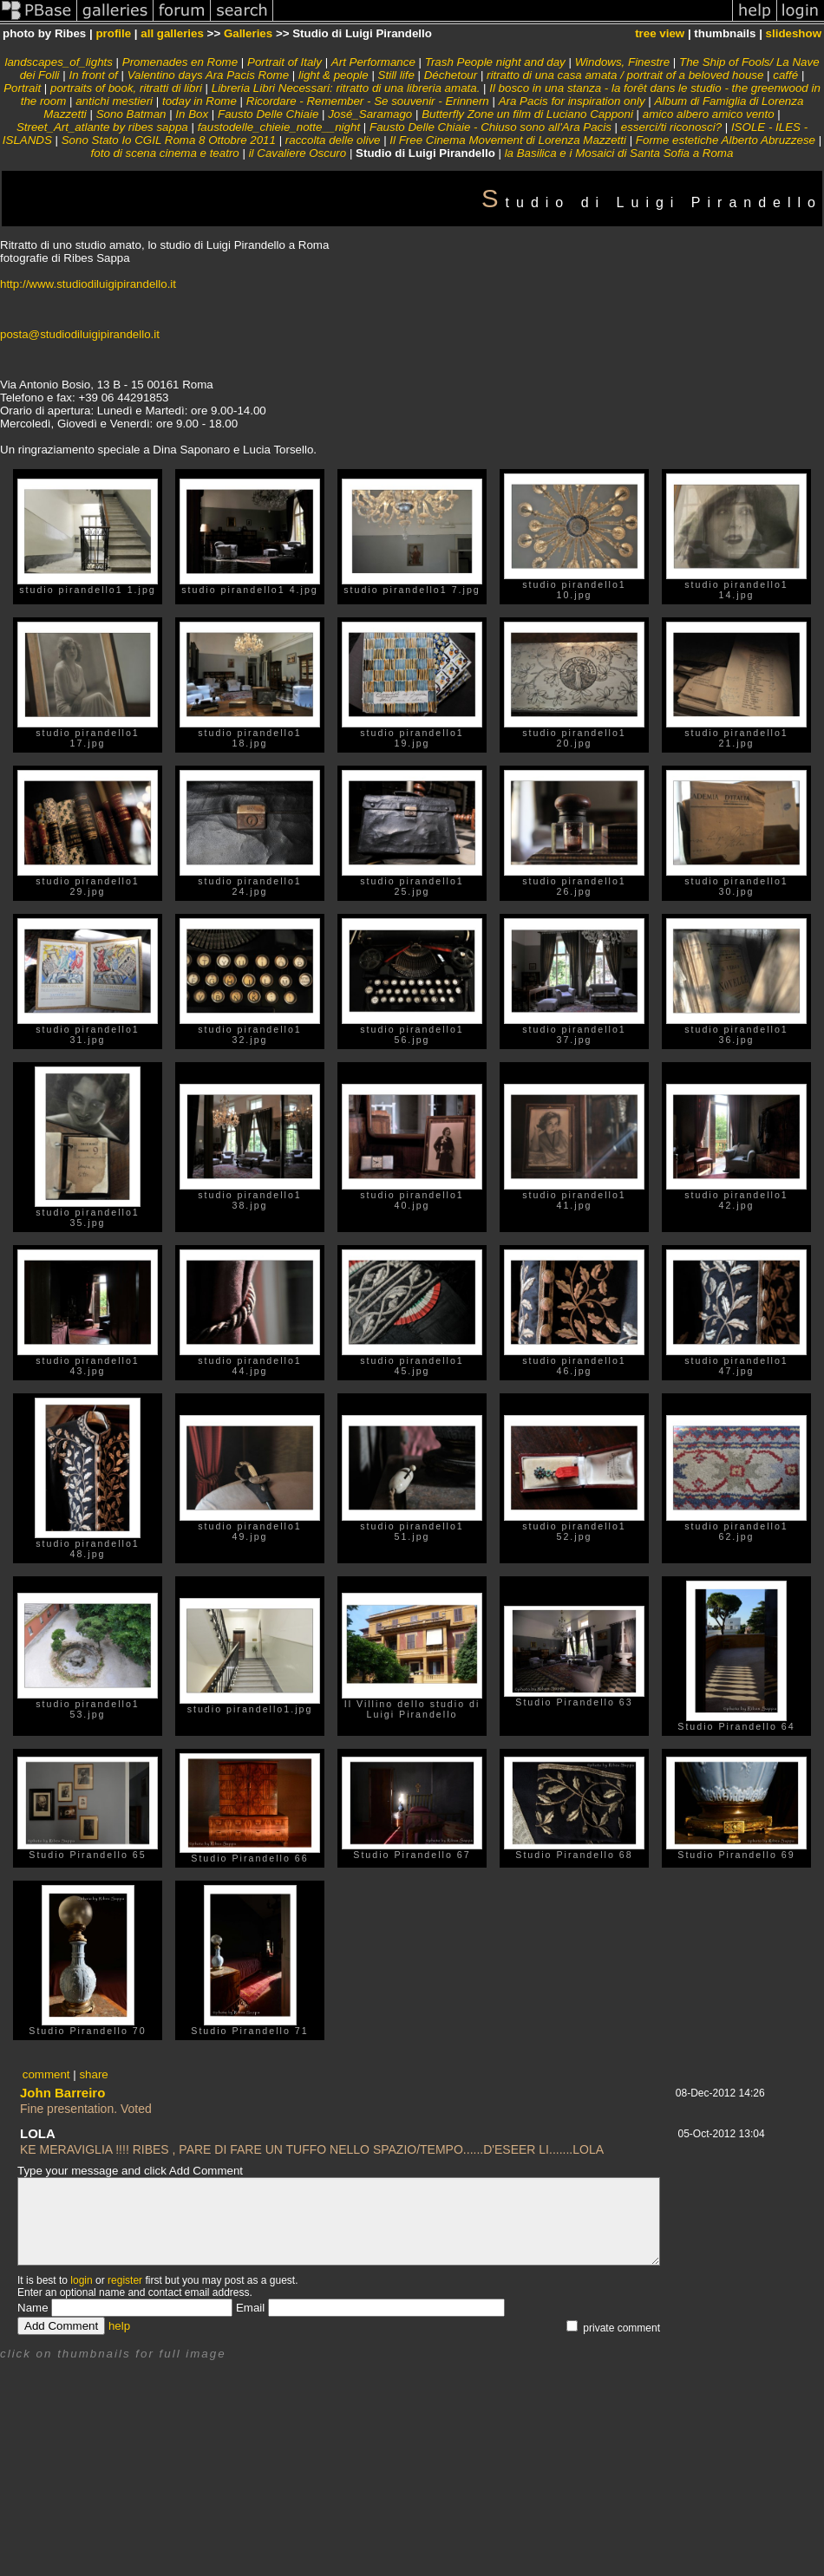 Image resolution: width=824 pixels, height=2576 pixels. What do you see at coordinates (180, 61) in the screenshot?
I see `Promenades en Rome` at bounding box center [180, 61].